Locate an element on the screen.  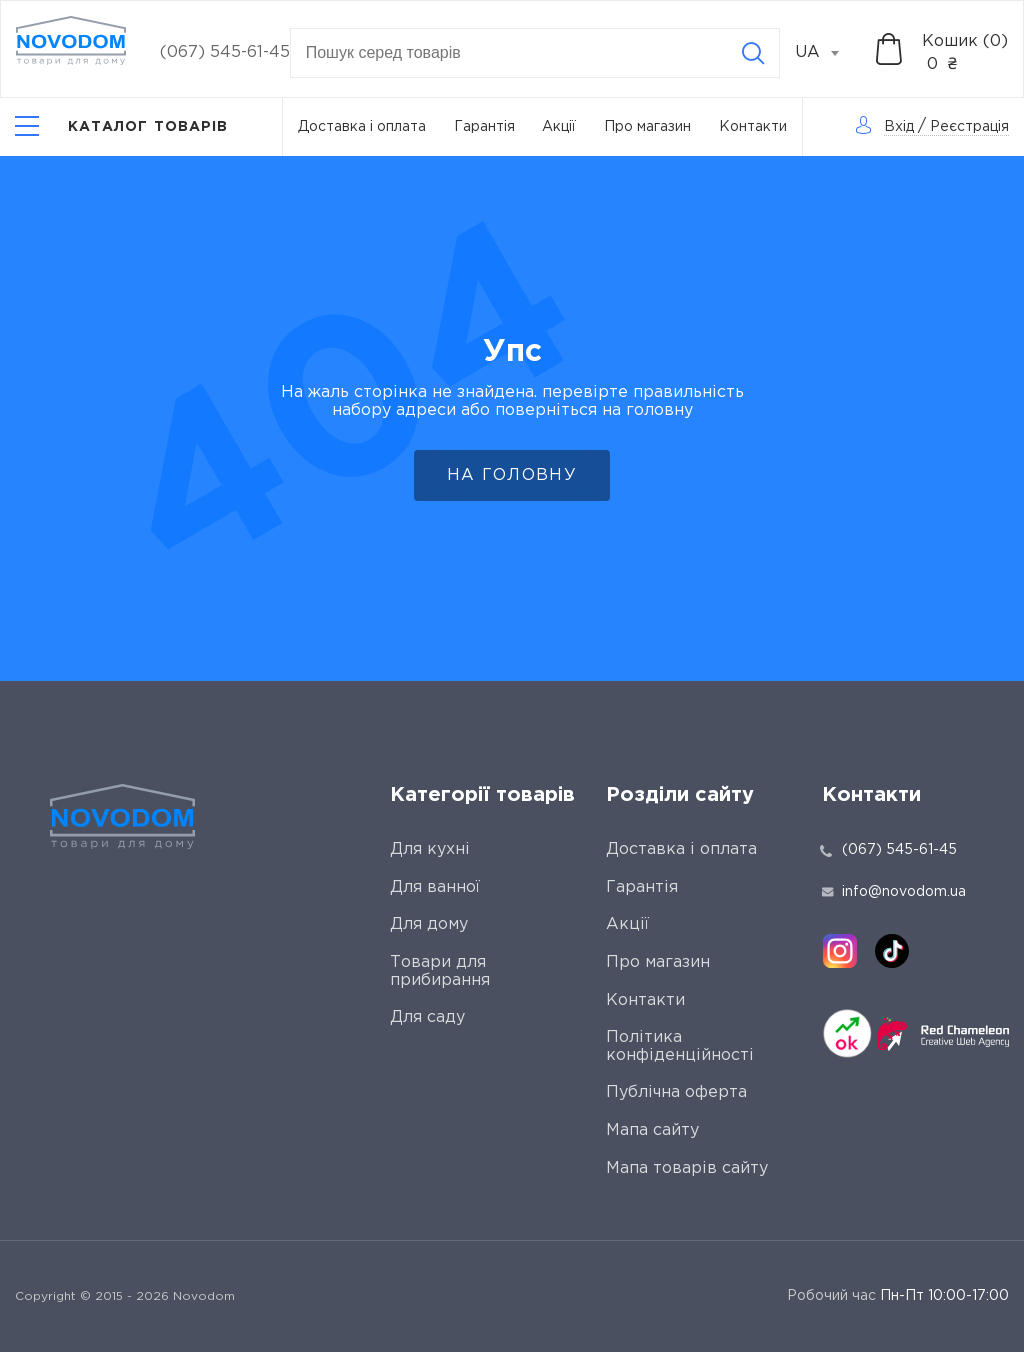
Мапа товарів сайту is located at coordinates (687, 1168).